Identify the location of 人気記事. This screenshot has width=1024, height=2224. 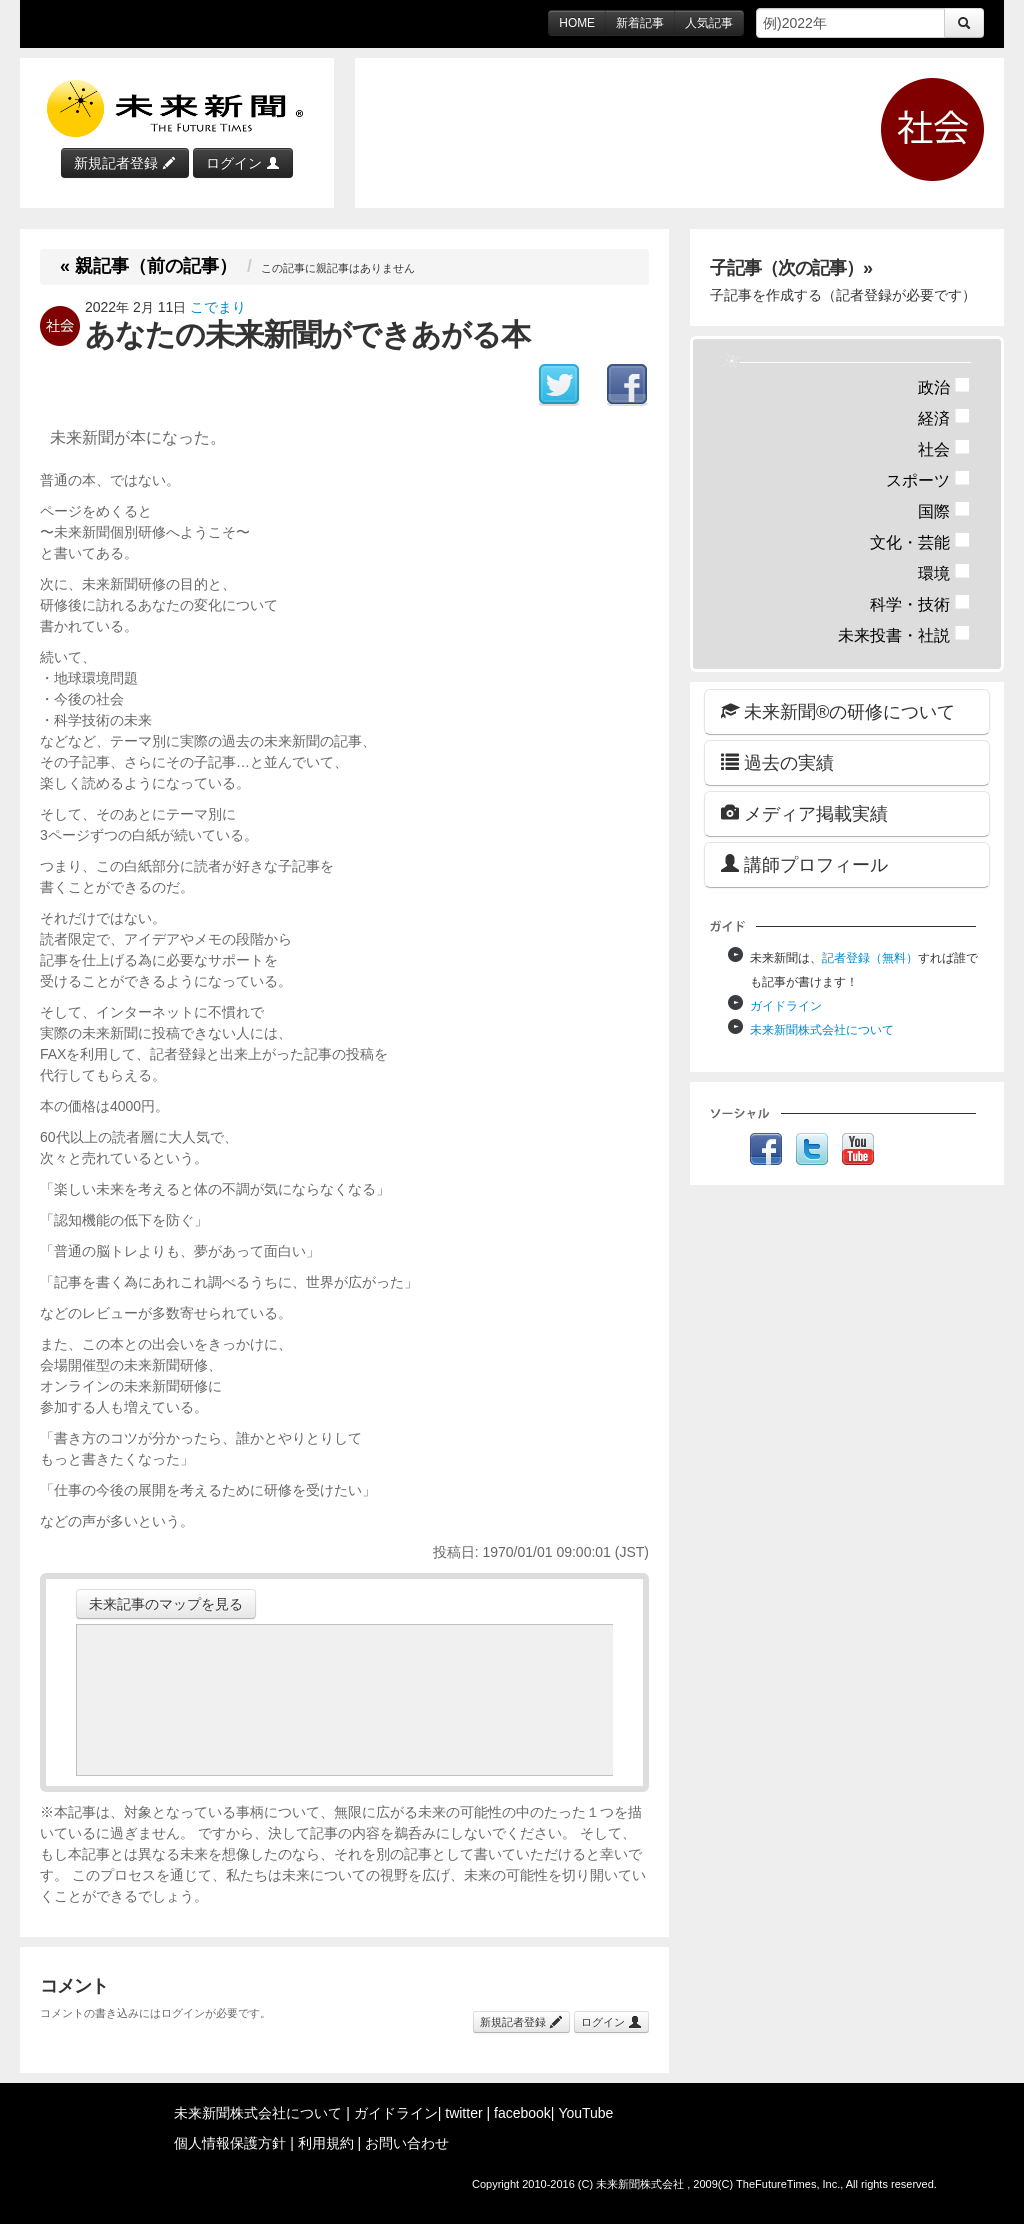
(709, 23).